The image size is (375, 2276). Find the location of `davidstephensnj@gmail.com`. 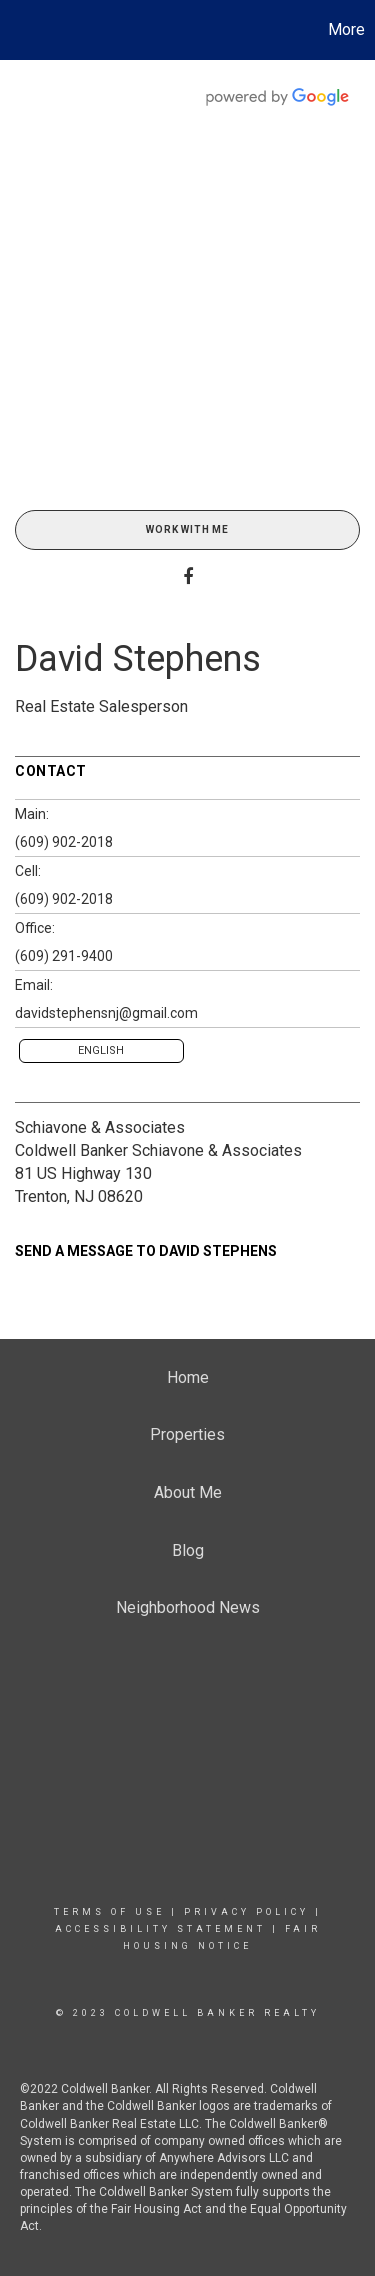

davidstephensnj@gmail.com is located at coordinates (106, 1013).